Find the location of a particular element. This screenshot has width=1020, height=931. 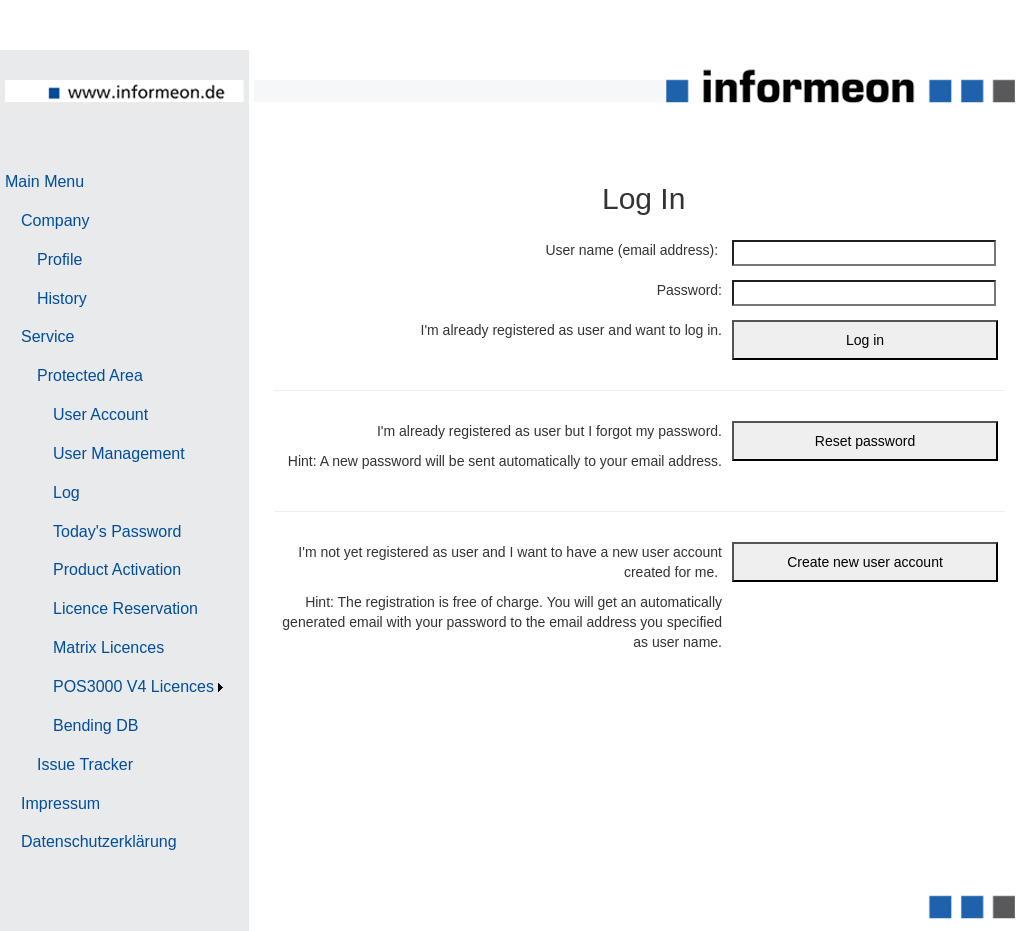

Log is located at coordinates (66, 492).